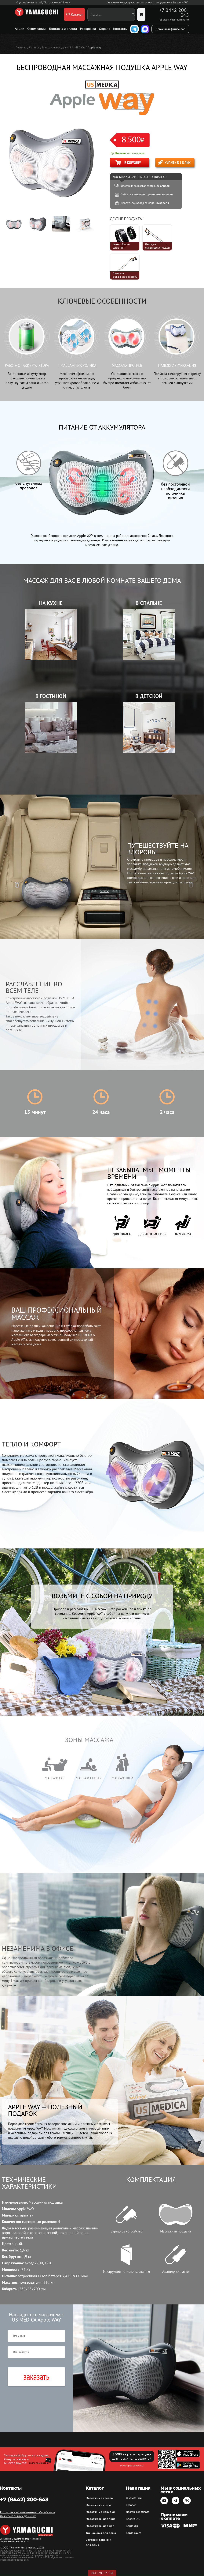 This screenshot has width=204, height=2576. What do you see at coordinates (170, 29) in the screenshot?
I see `Домашний фитнес-зал` at bounding box center [170, 29].